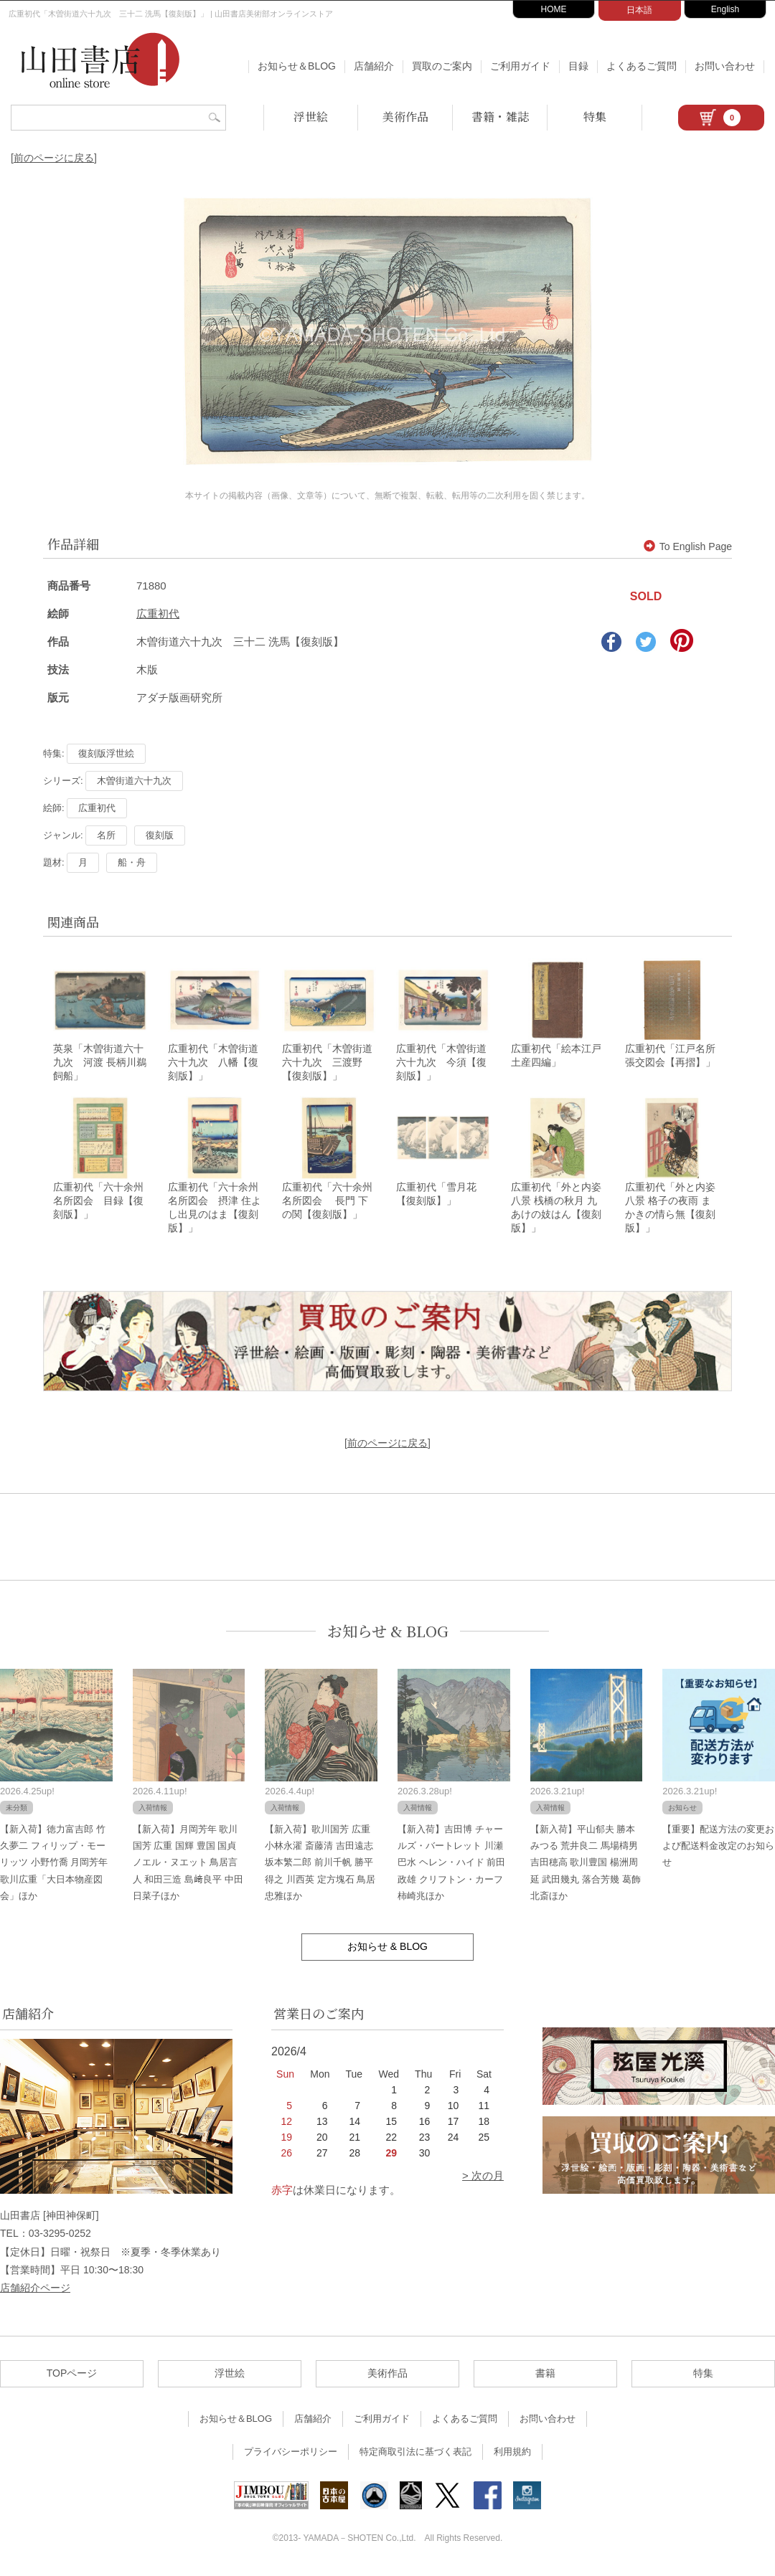  I want to click on 名所, so click(106, 835).